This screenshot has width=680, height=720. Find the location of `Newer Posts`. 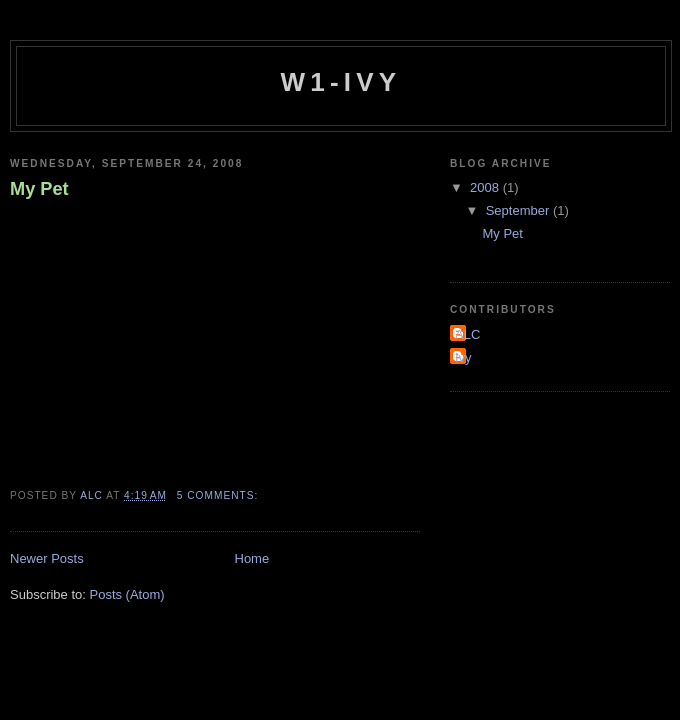

Newer Posts is located at coordinates (47, 558).